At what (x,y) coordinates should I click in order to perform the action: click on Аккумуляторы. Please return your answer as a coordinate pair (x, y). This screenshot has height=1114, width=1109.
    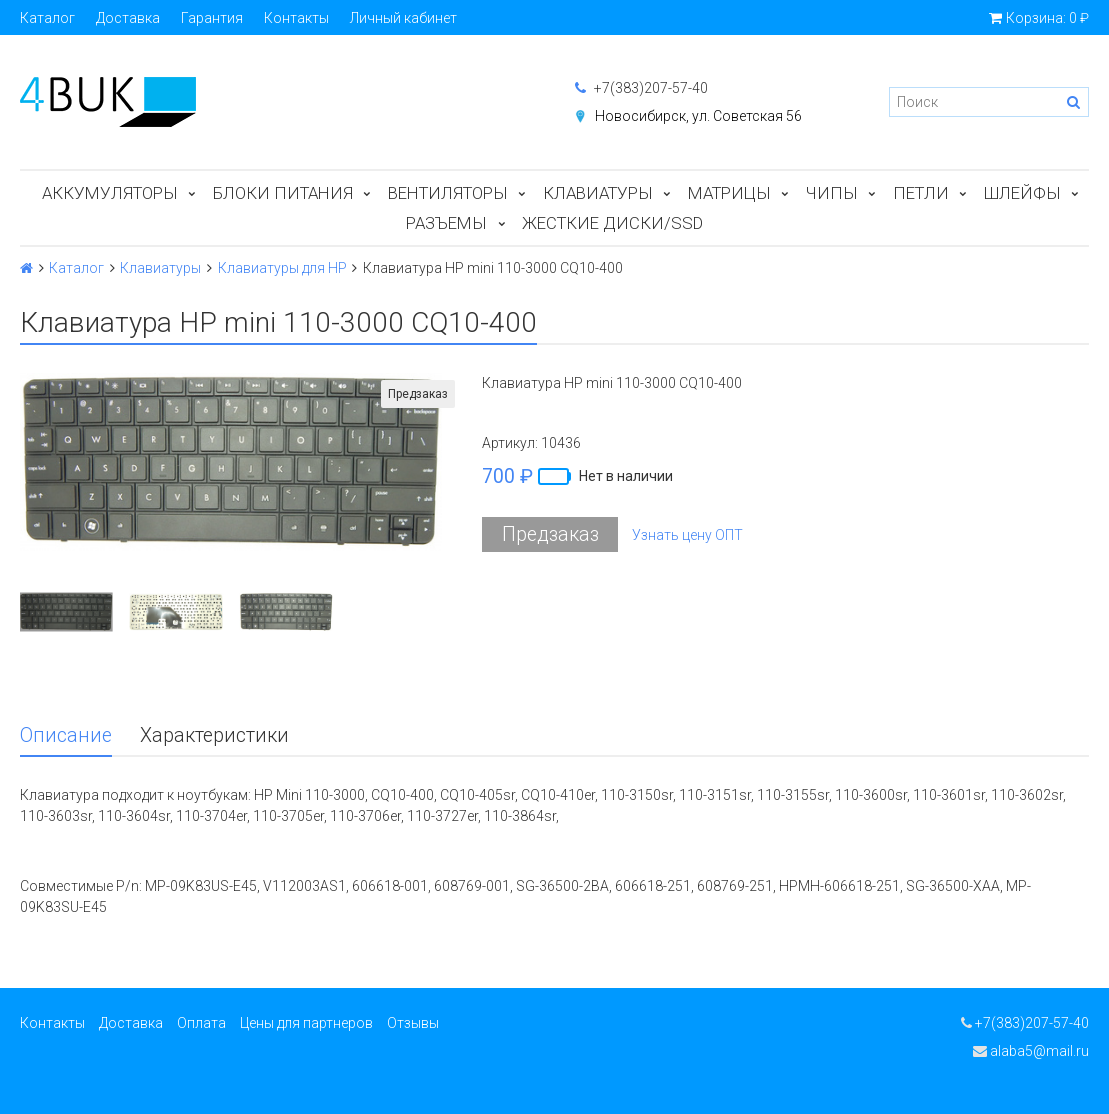
    Looking at the image, I should click on (110, 193).